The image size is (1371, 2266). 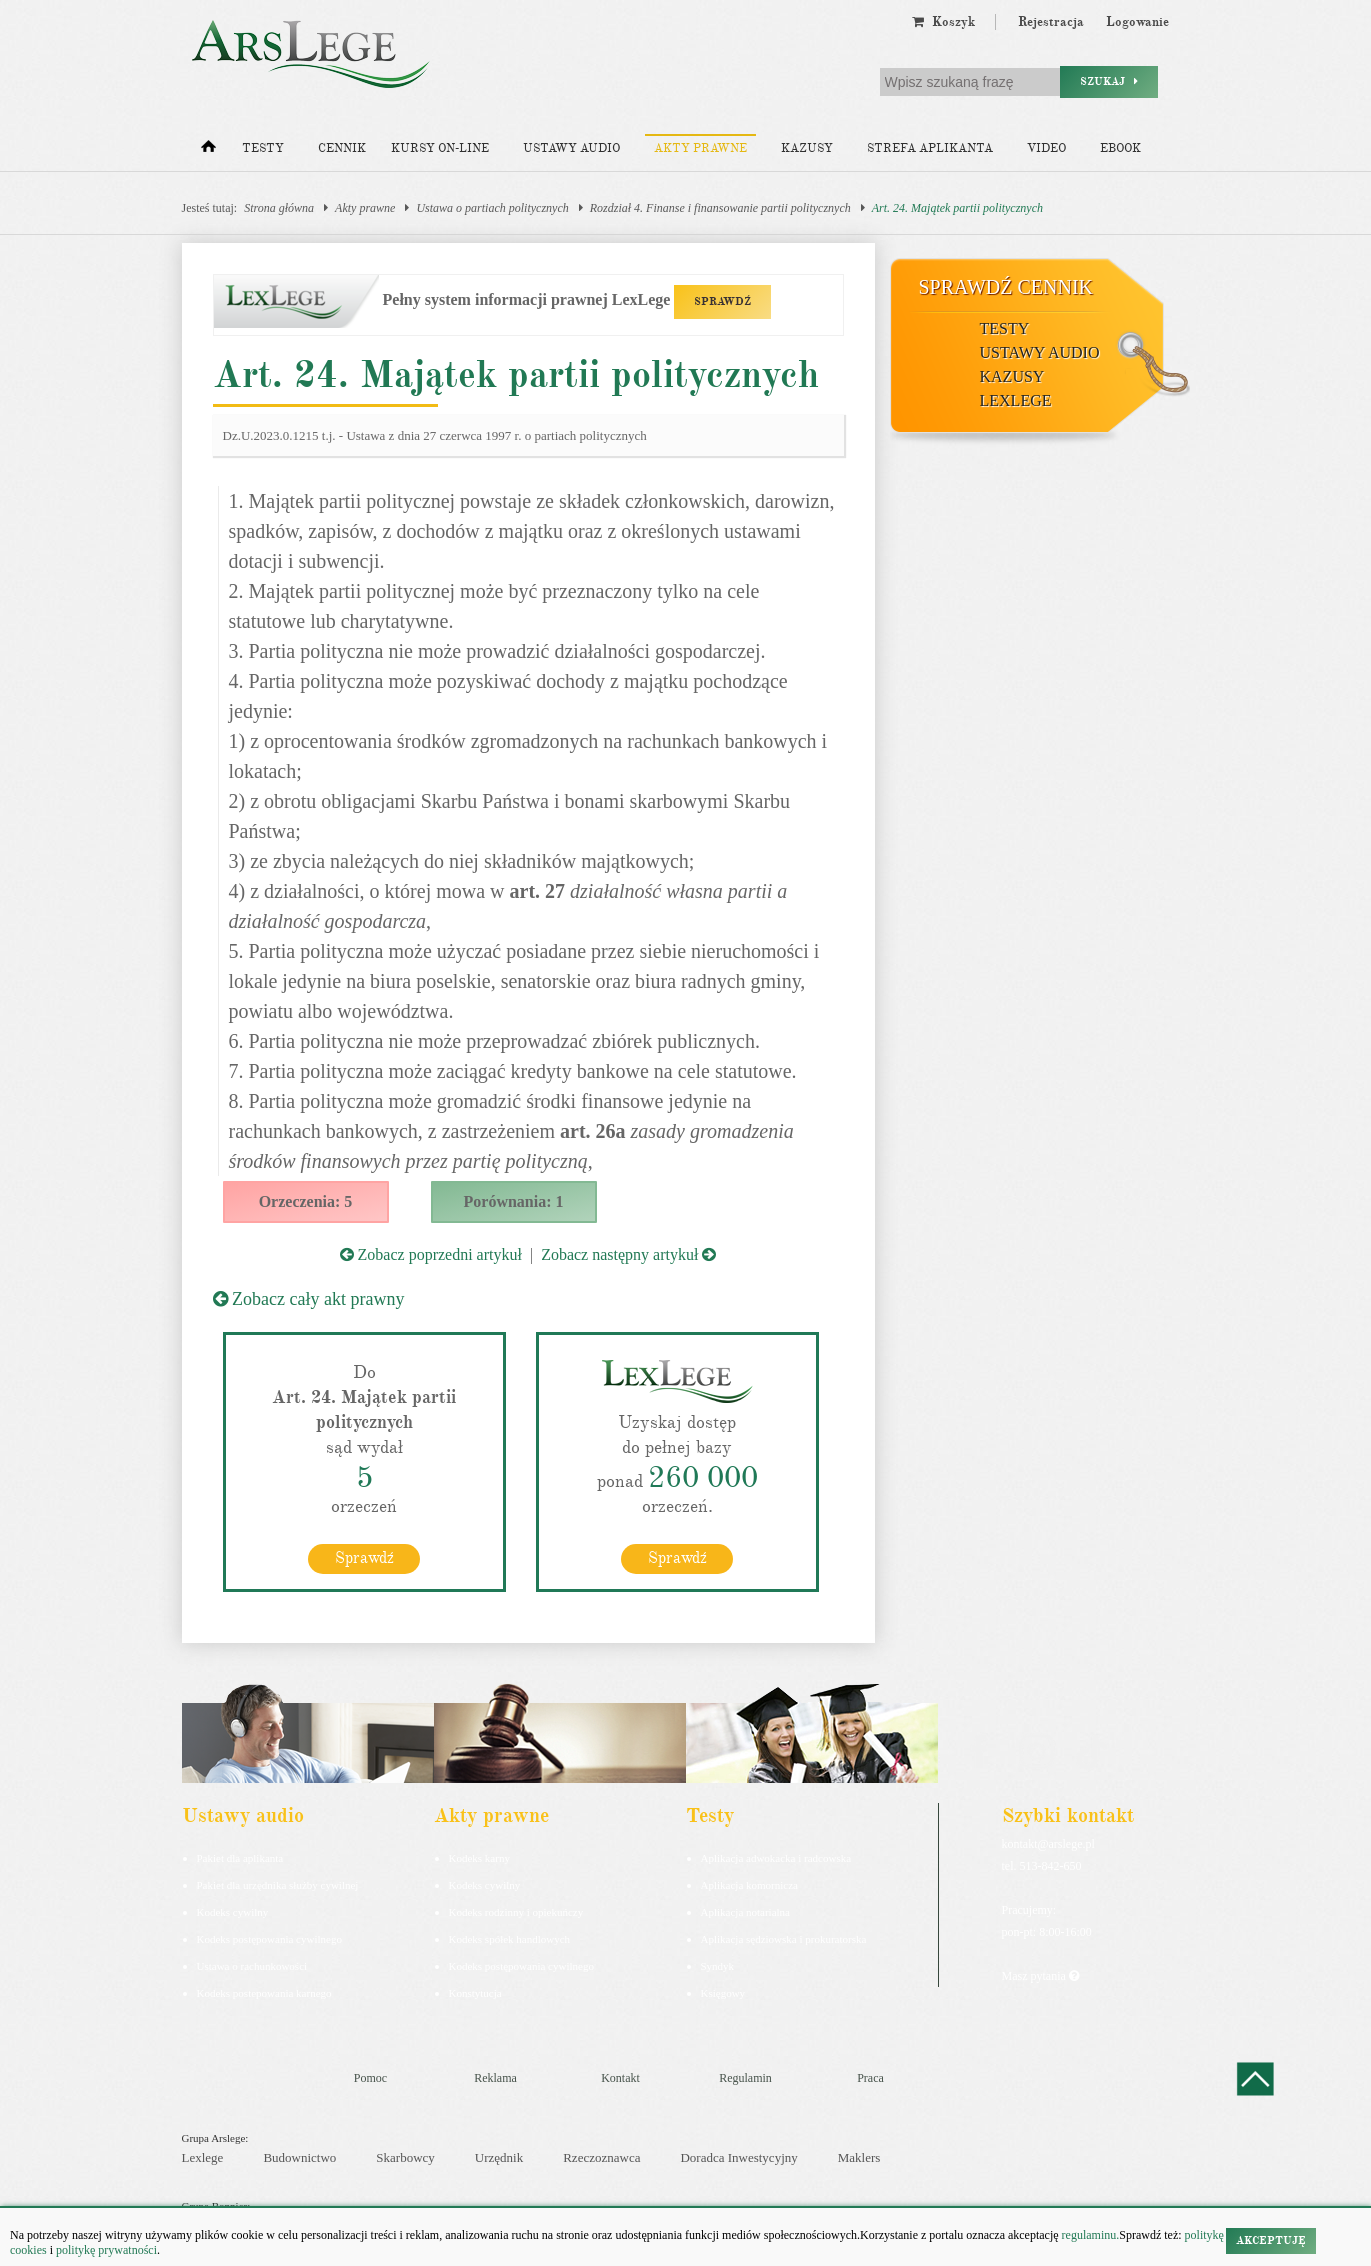 I want to click on Art. 24. Majątek partii politycznych, so click(x=957, y=208).